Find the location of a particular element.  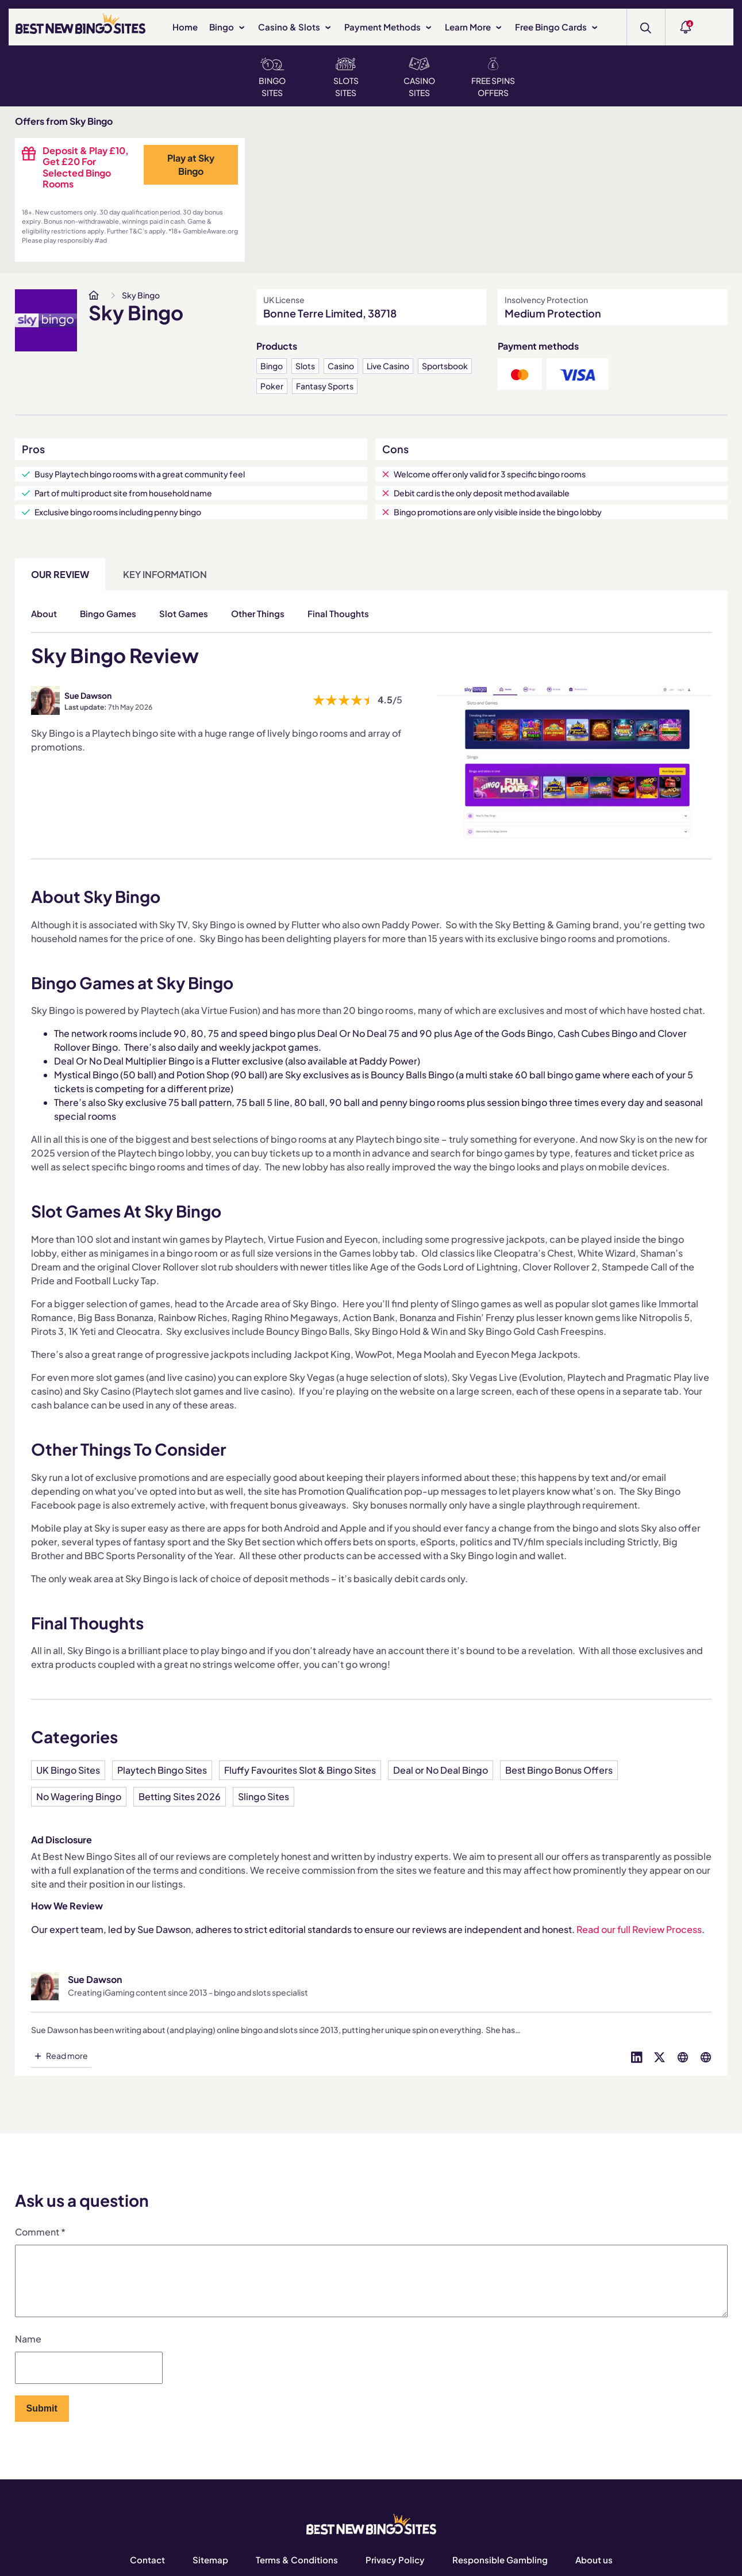

[www.bestnewbingosites.co.uk] is located at coordinates (94, 295).